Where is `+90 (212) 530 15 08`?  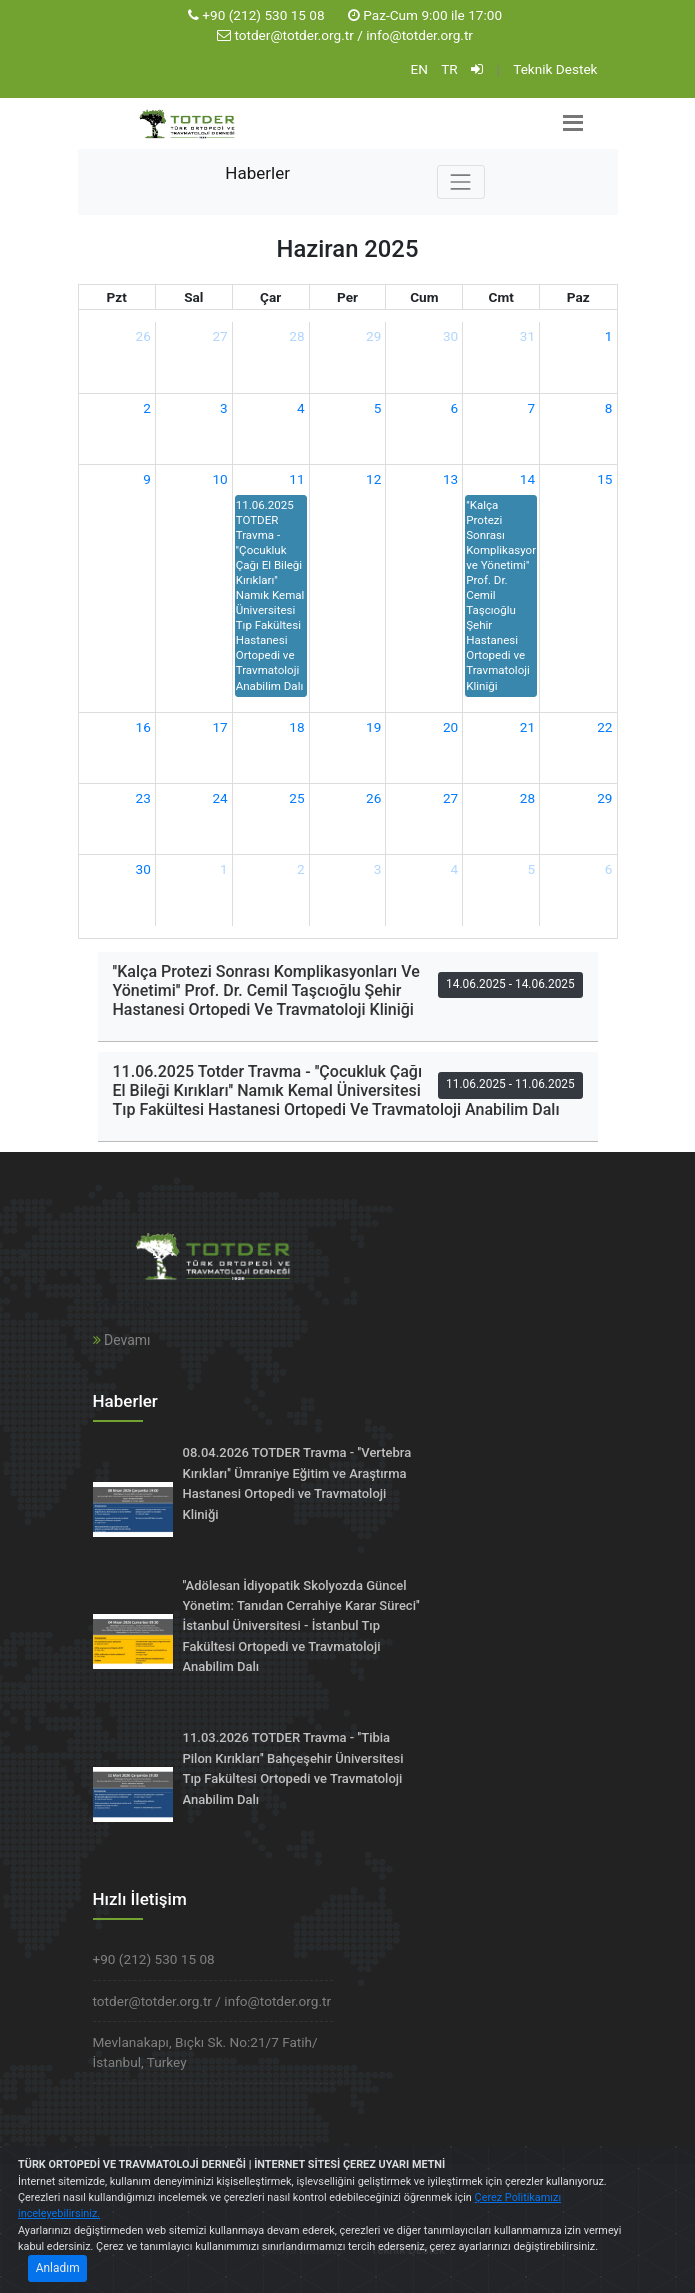 +90 (212) 530 15 08 is located at coordinates (263, 15).